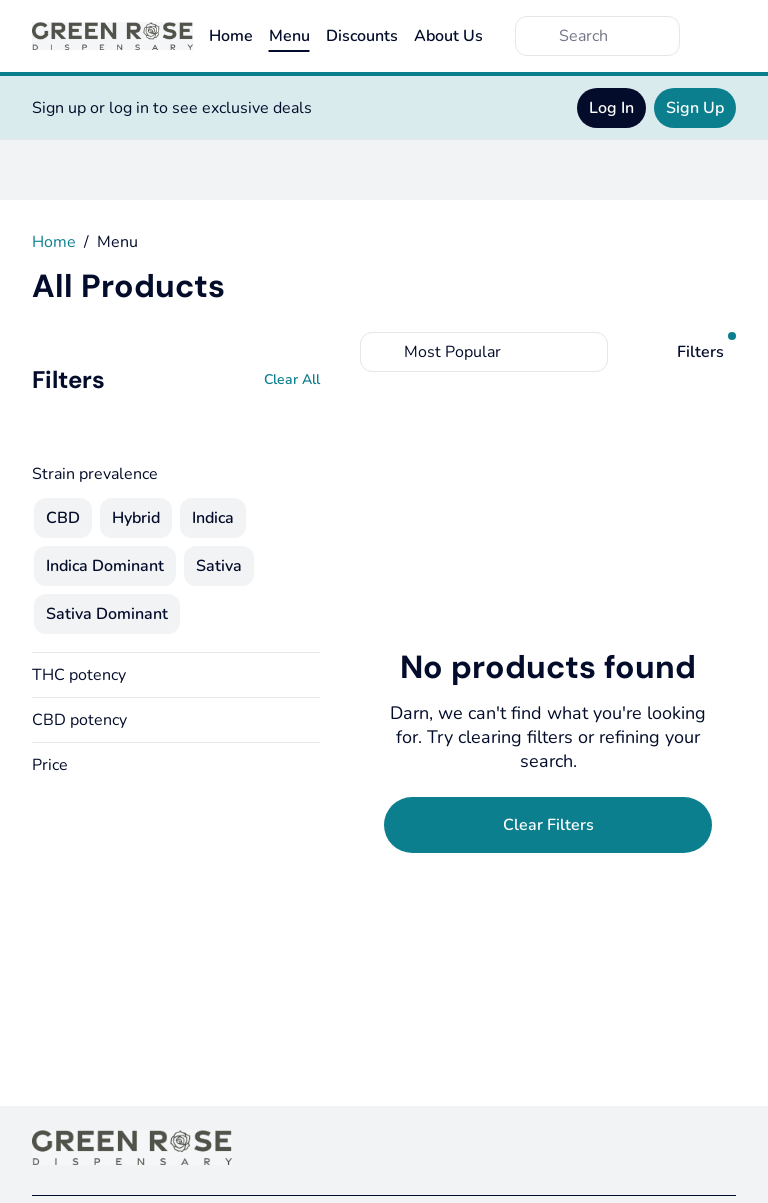  I want to click on [Clear All], so click(292, 380).